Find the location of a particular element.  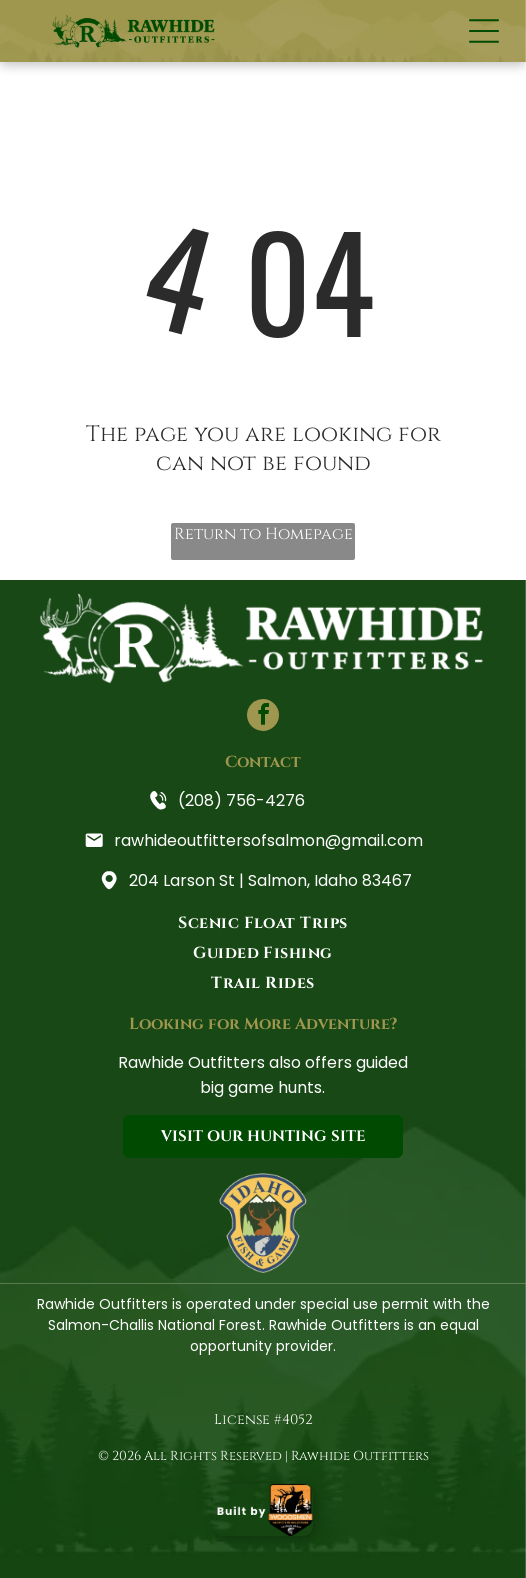

[facebook] is located at coordinates (263, 717).